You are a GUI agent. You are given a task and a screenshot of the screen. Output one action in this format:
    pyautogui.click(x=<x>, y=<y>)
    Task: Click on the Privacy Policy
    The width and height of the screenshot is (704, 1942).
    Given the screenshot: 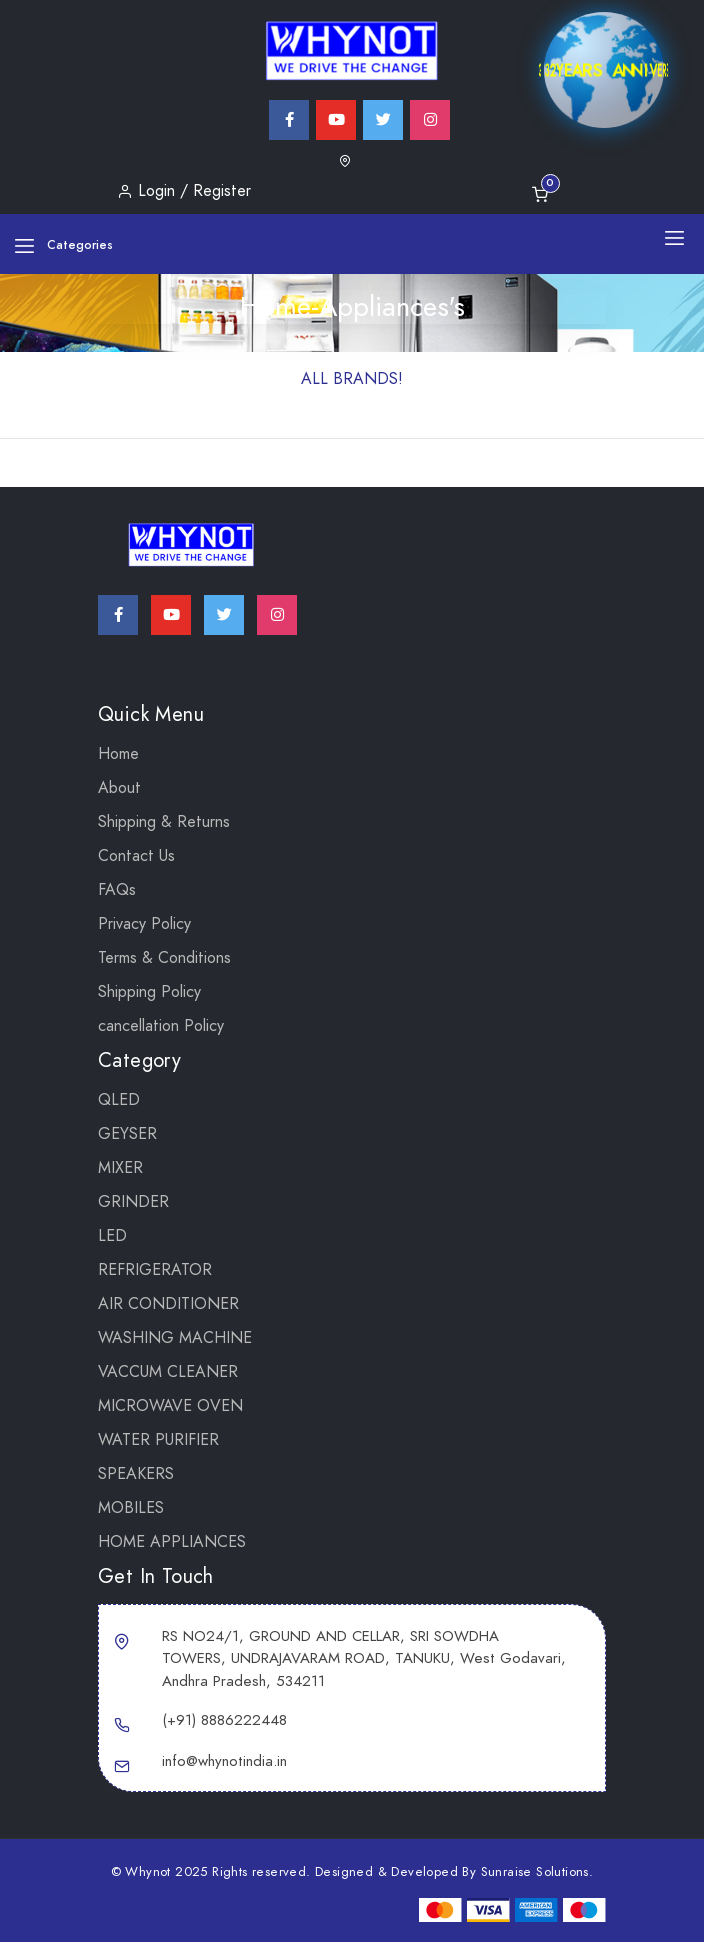 What is the action you would take?
    pyautogui.click(x=144, y=924)
    